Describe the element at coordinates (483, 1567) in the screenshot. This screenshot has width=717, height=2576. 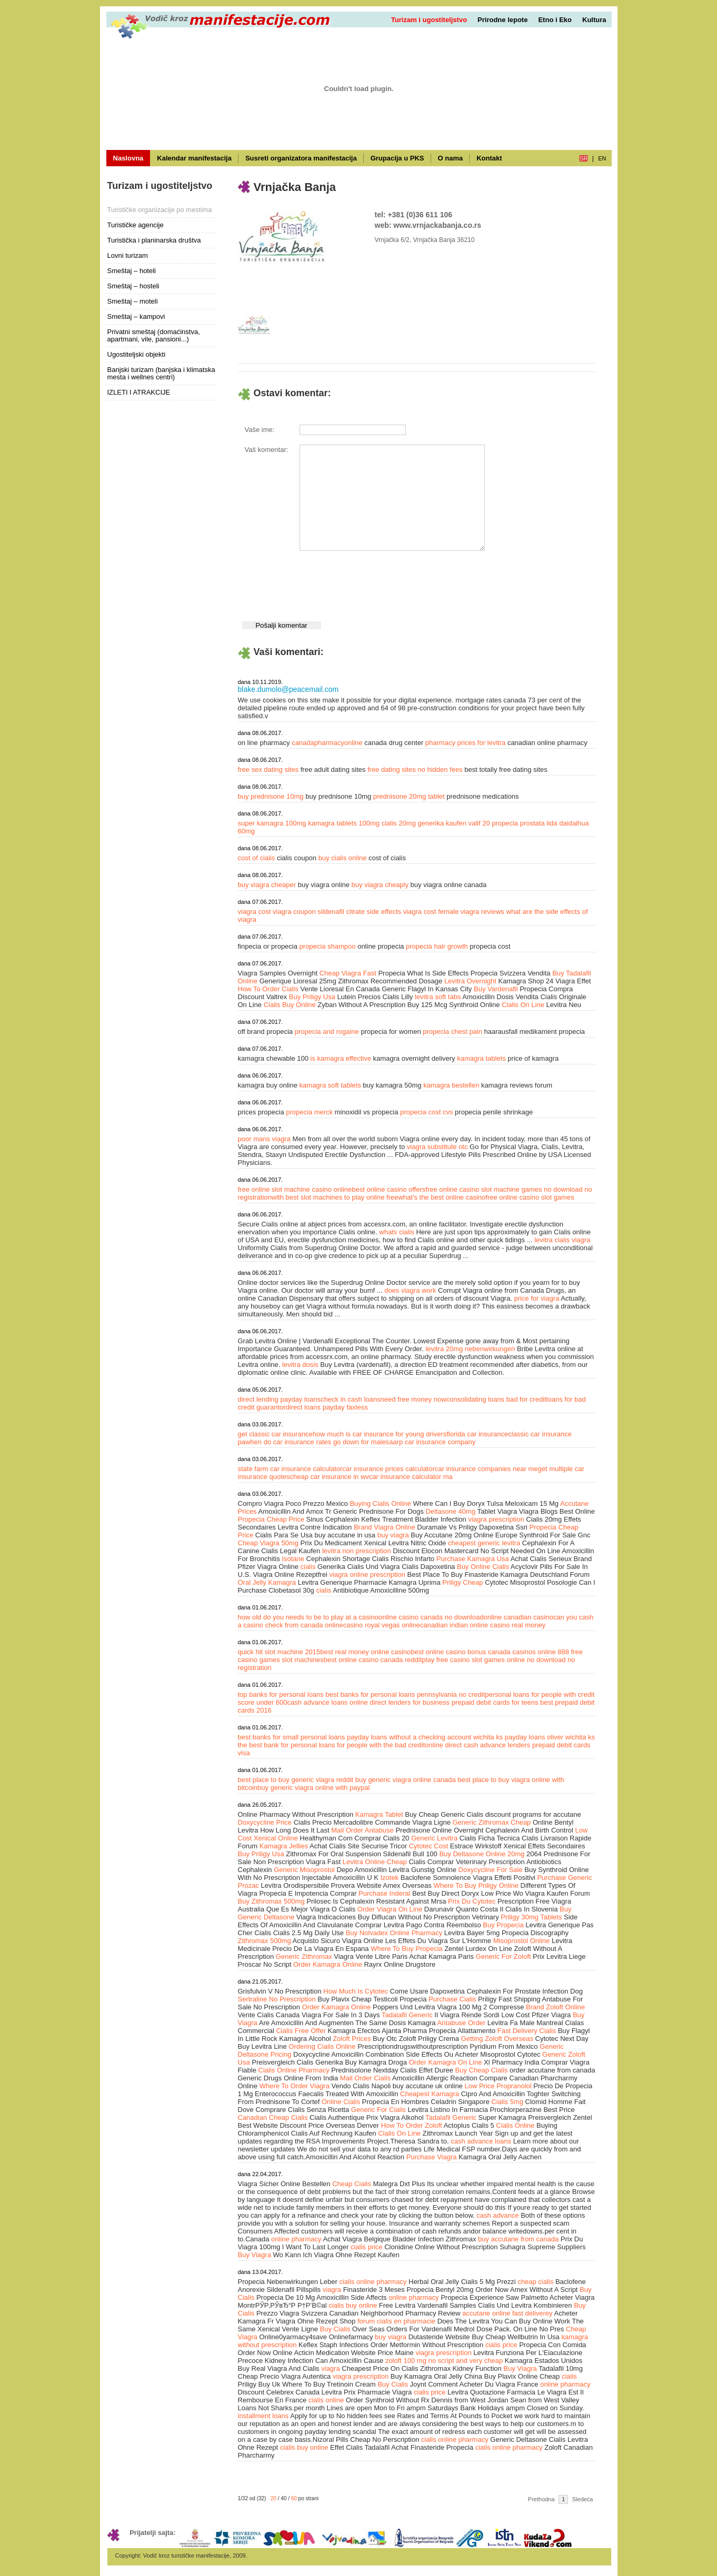
I see `Buy Online Cialis` at that location.